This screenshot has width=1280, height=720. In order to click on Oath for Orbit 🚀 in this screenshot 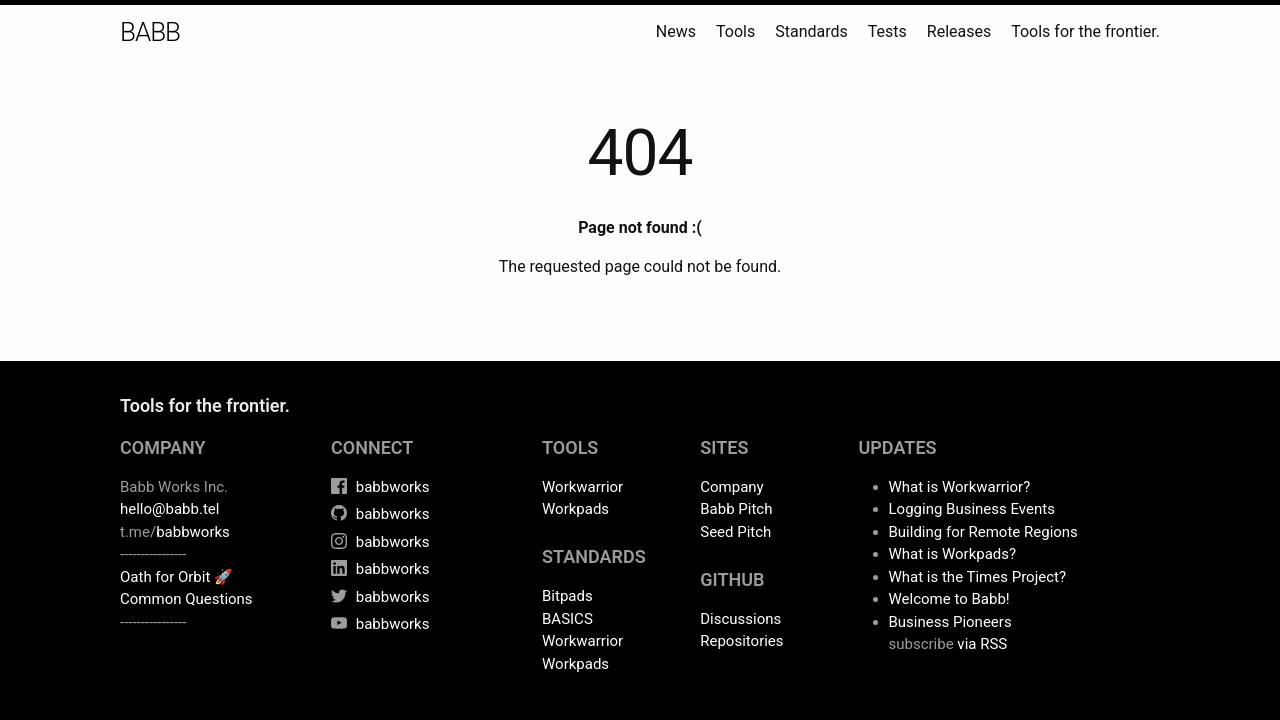, I will do `click(176, 577)`.